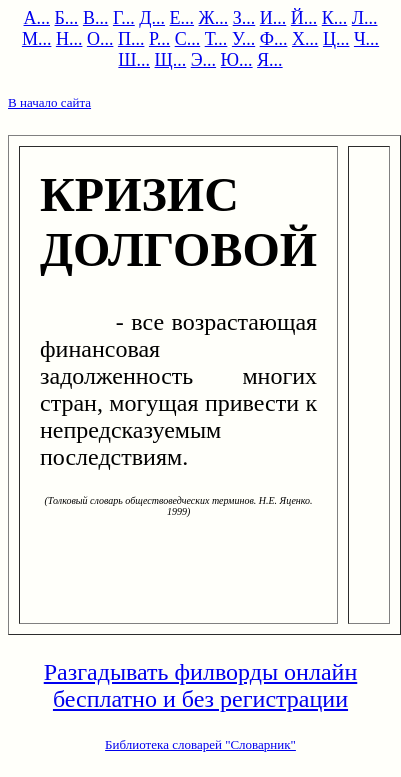 Image resolution: width=401 pixels, height=777 pixels. I want to click on Х..., so click(305, 39).